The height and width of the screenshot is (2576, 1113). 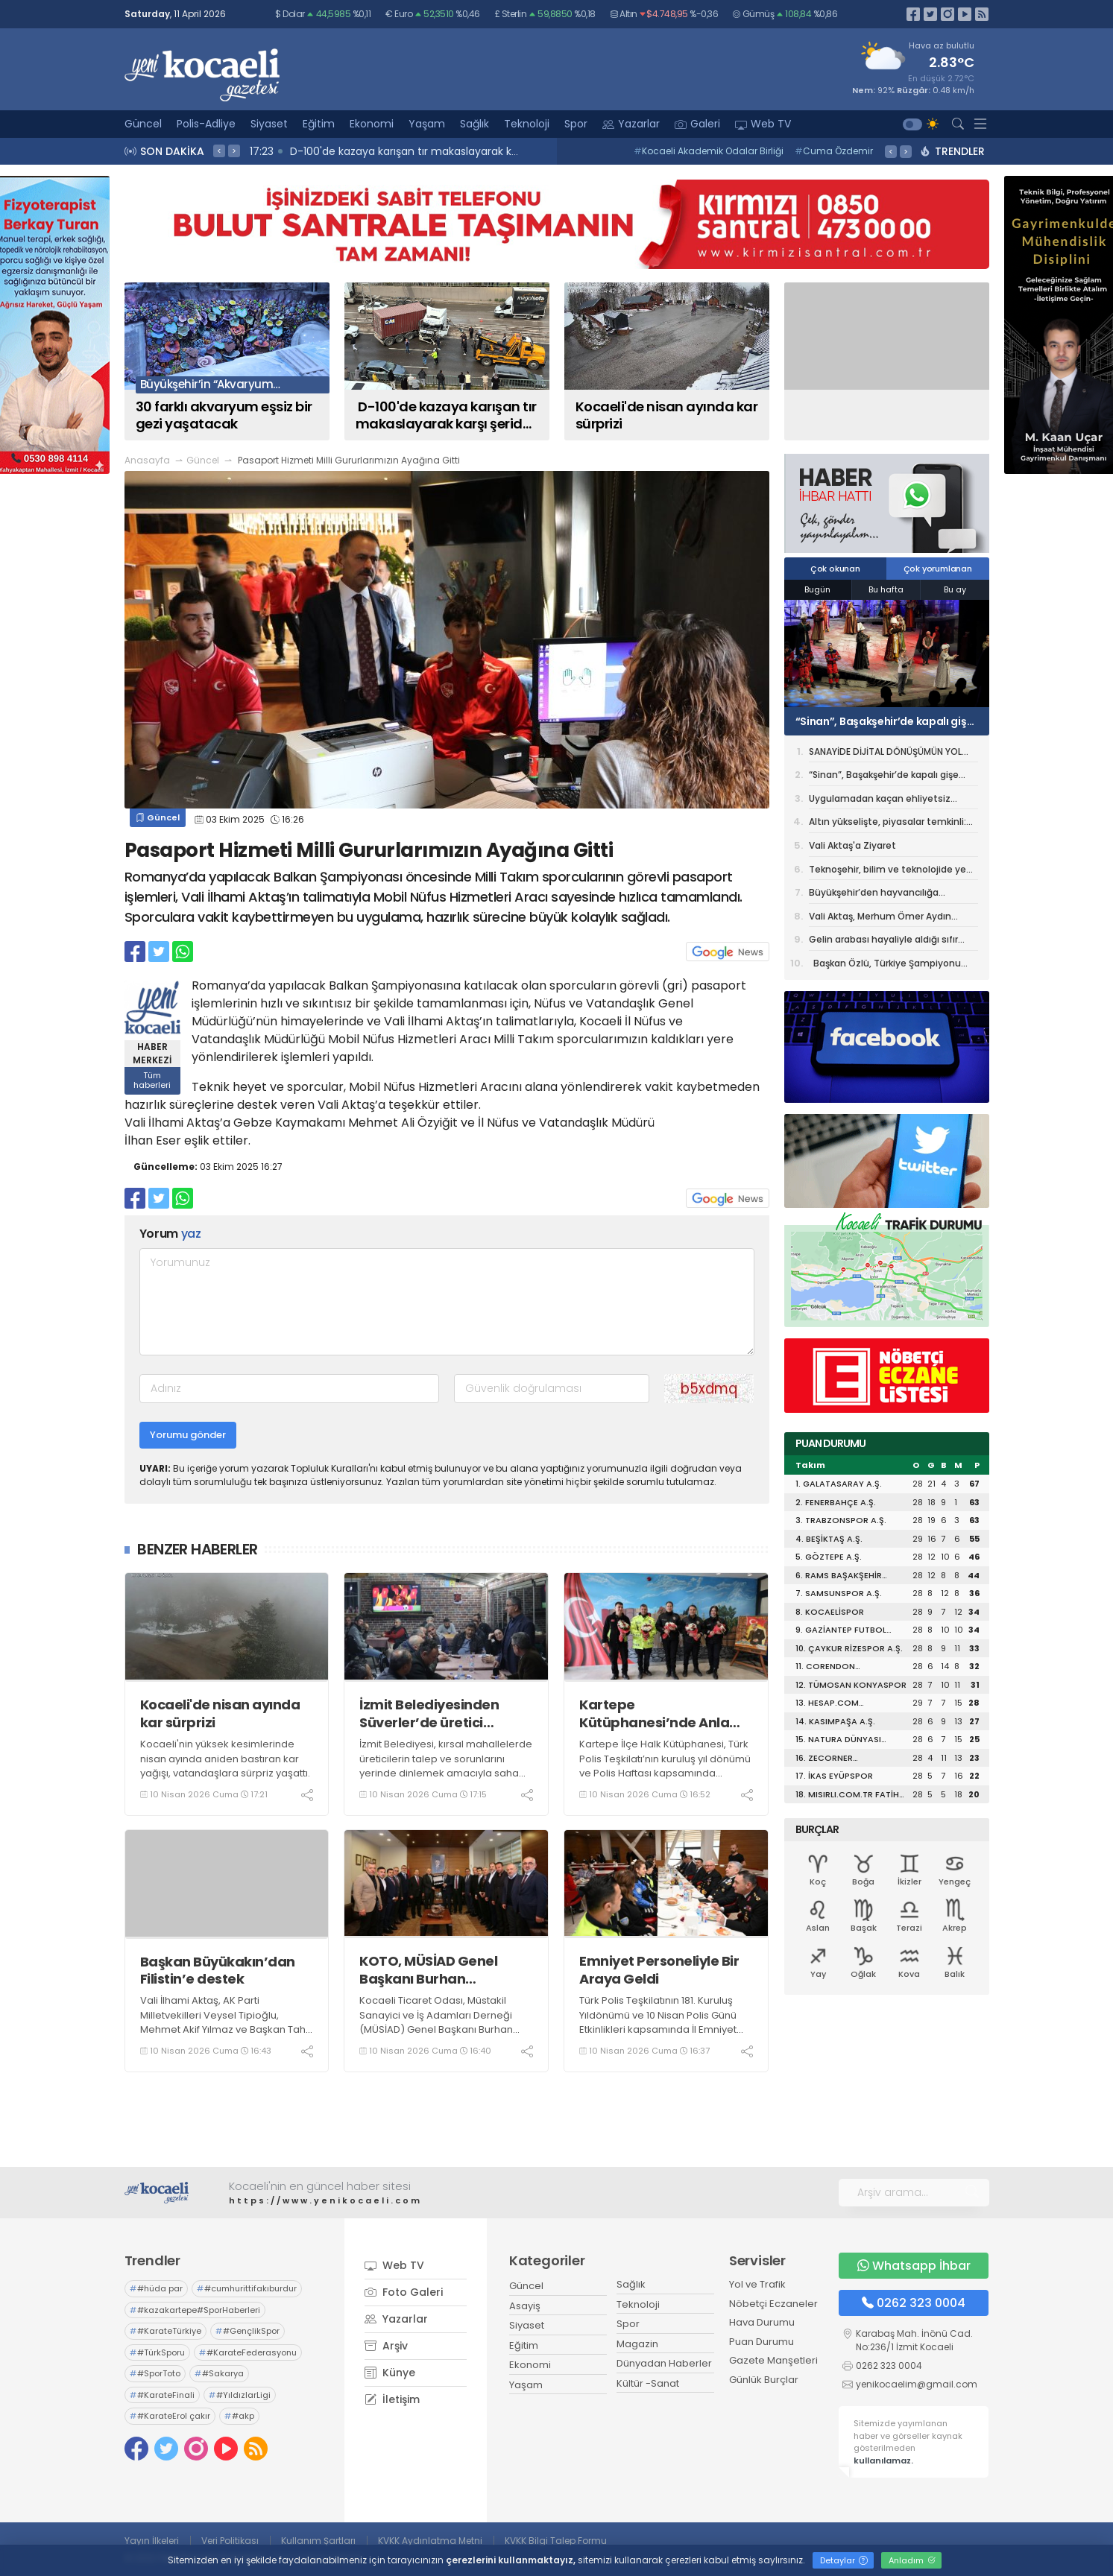 What do you see at coordinates (834, 151) in the screenshot?
I see `Cuma Özdemir` at bounding box center [834, 151].